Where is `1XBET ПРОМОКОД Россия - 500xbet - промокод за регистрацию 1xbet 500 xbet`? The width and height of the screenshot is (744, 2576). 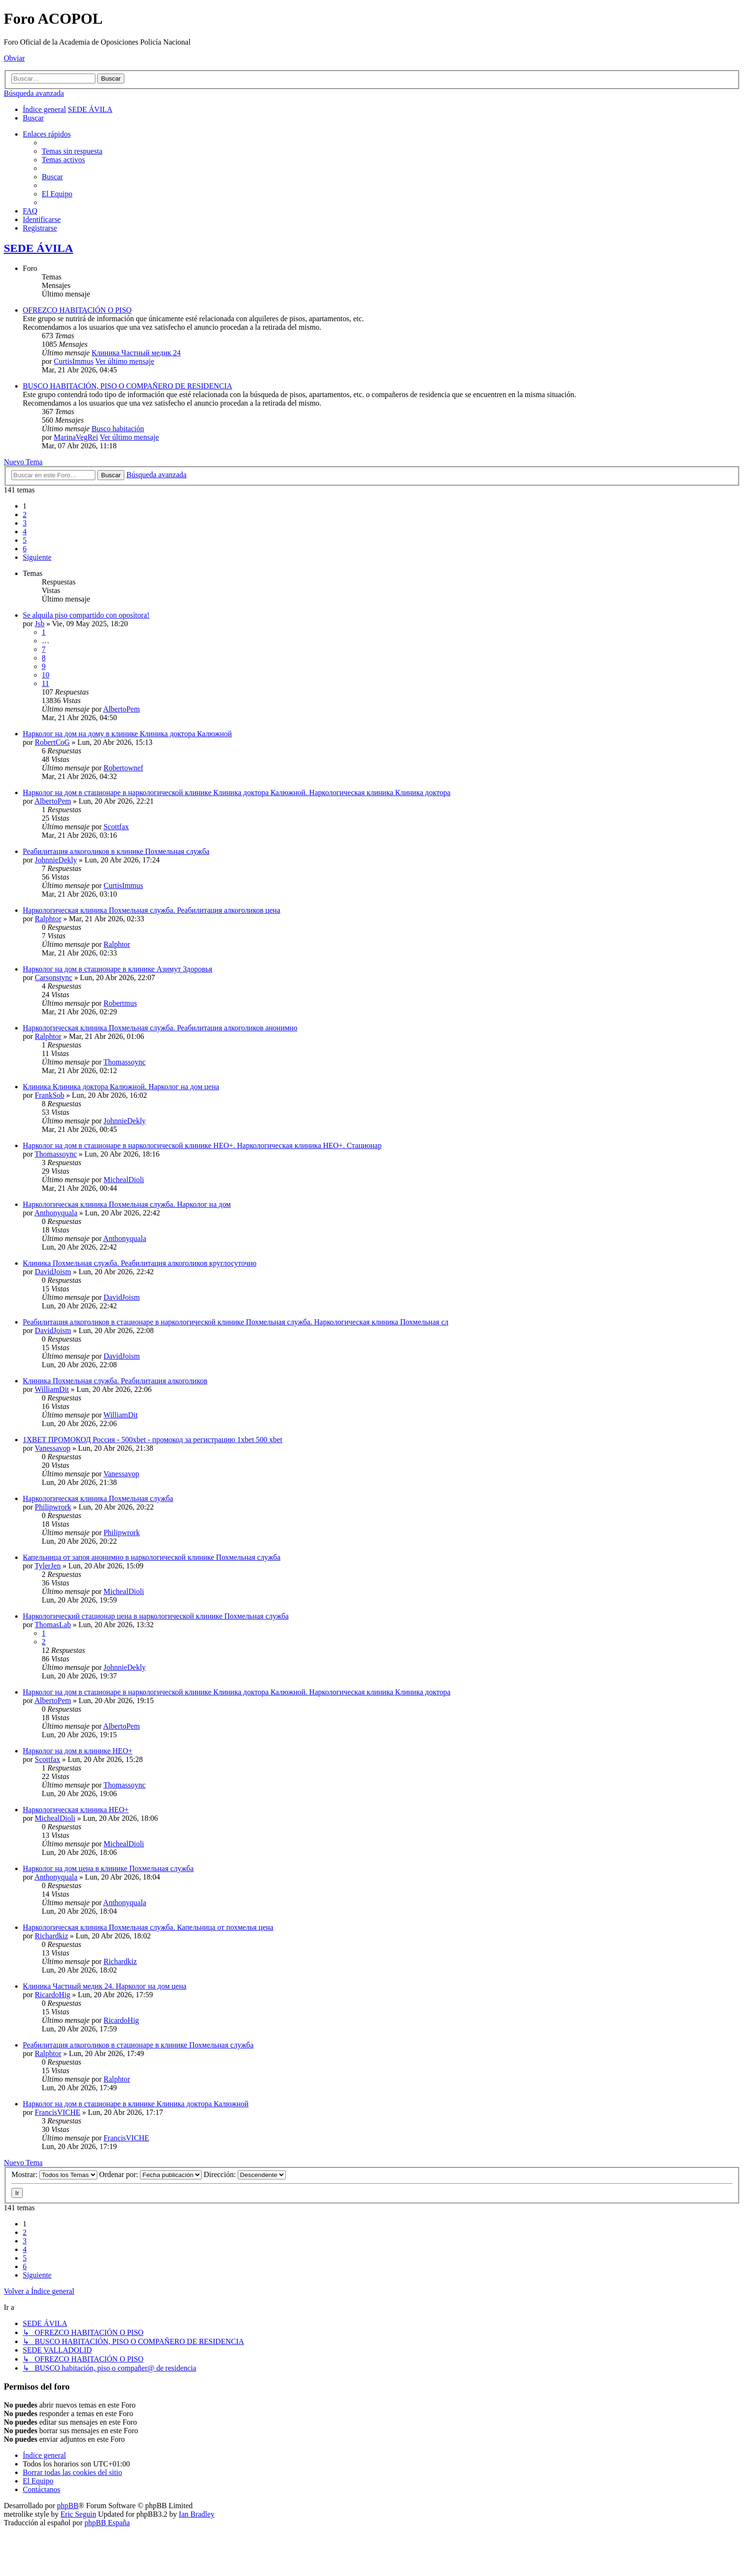
1XBET ПРОМОКОД Россия - 500xbet - промокод за регистрацию 1xbet 500 xbet is located at coordinates (152, 1440).